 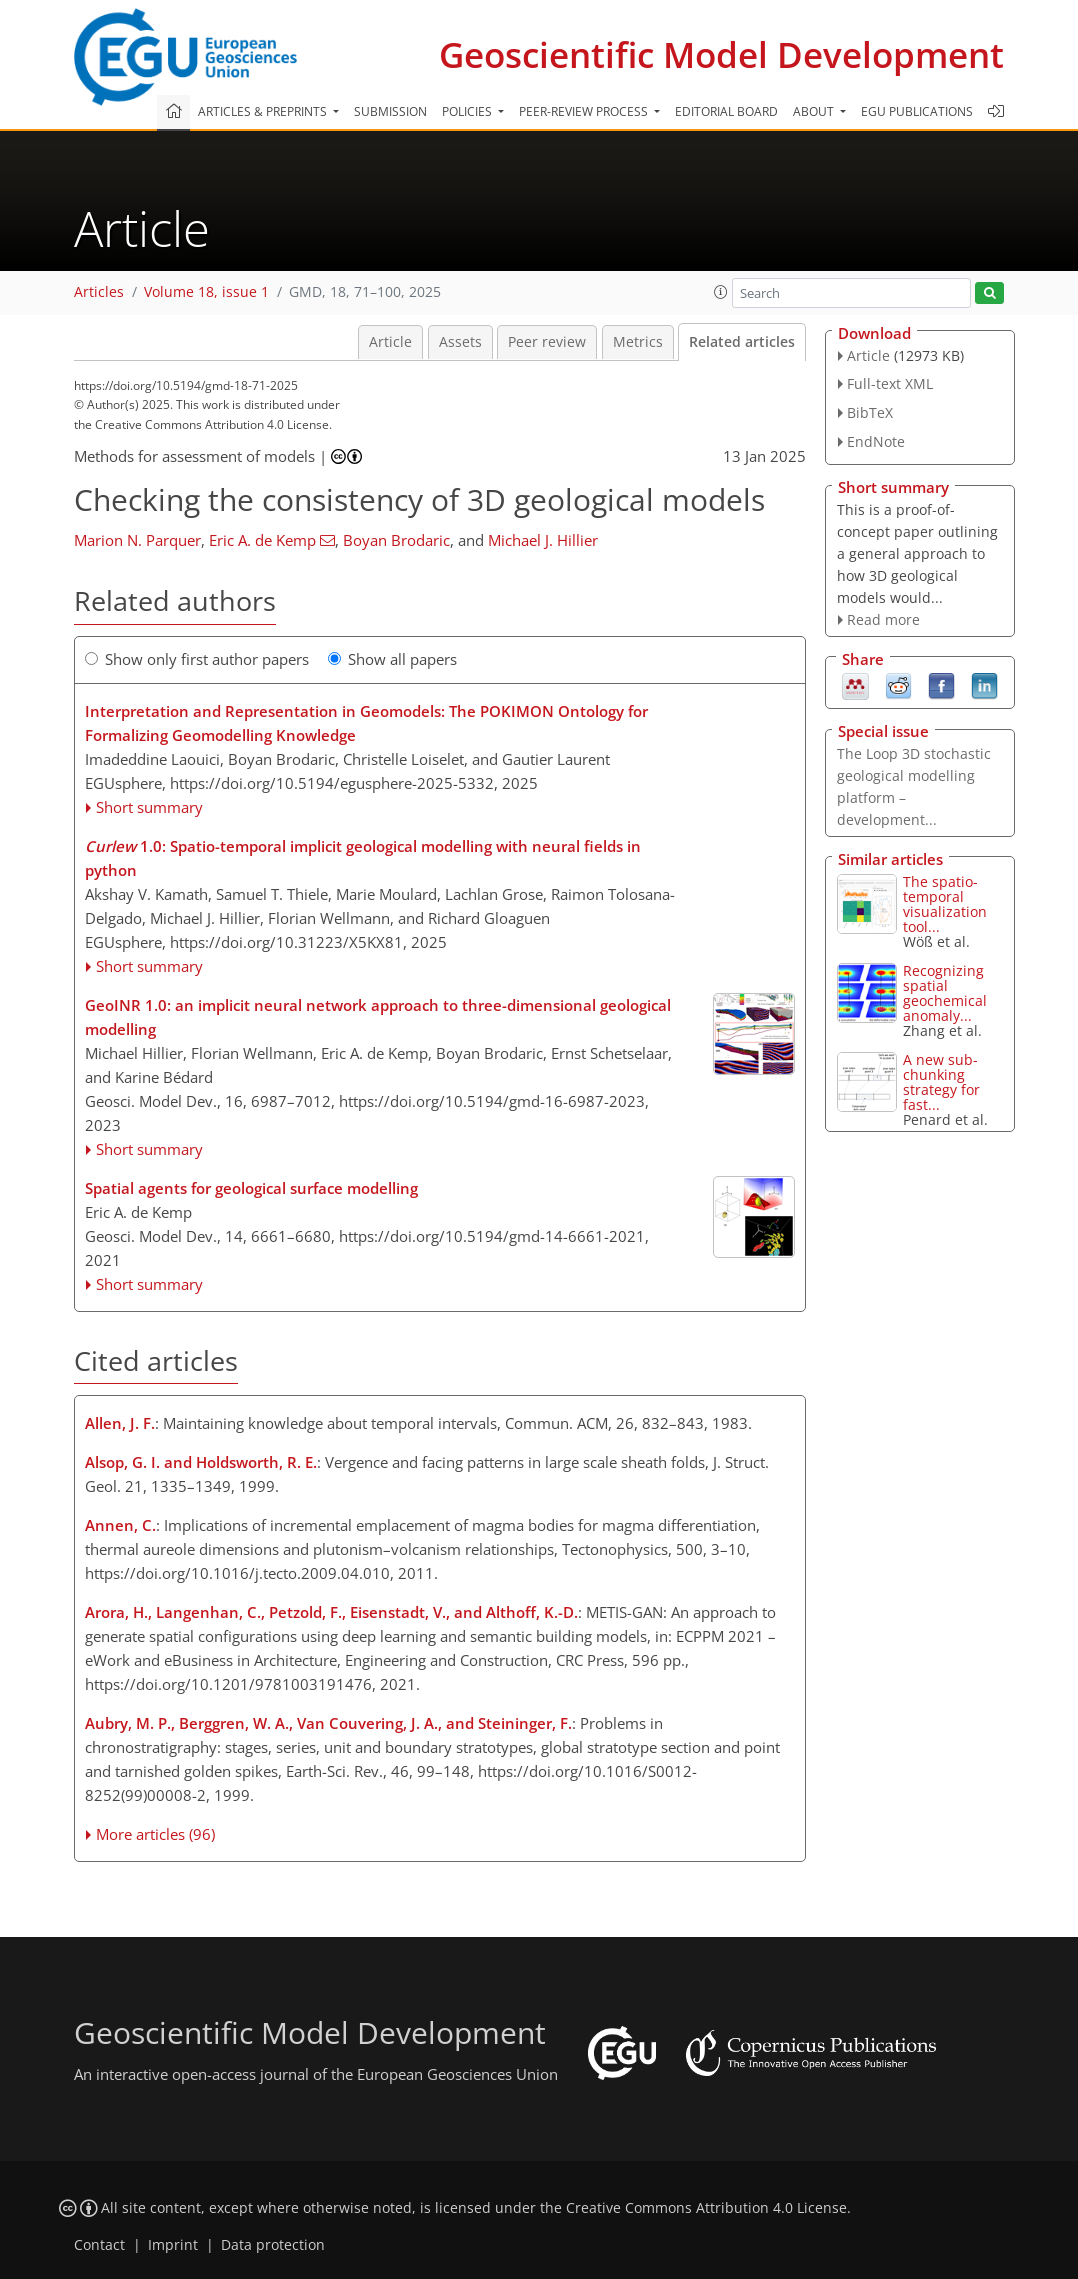 What do you see at coordinates (585, 111) in the screenshot?
I see `Peer-review process [button]` at bounding box center [585, 111].